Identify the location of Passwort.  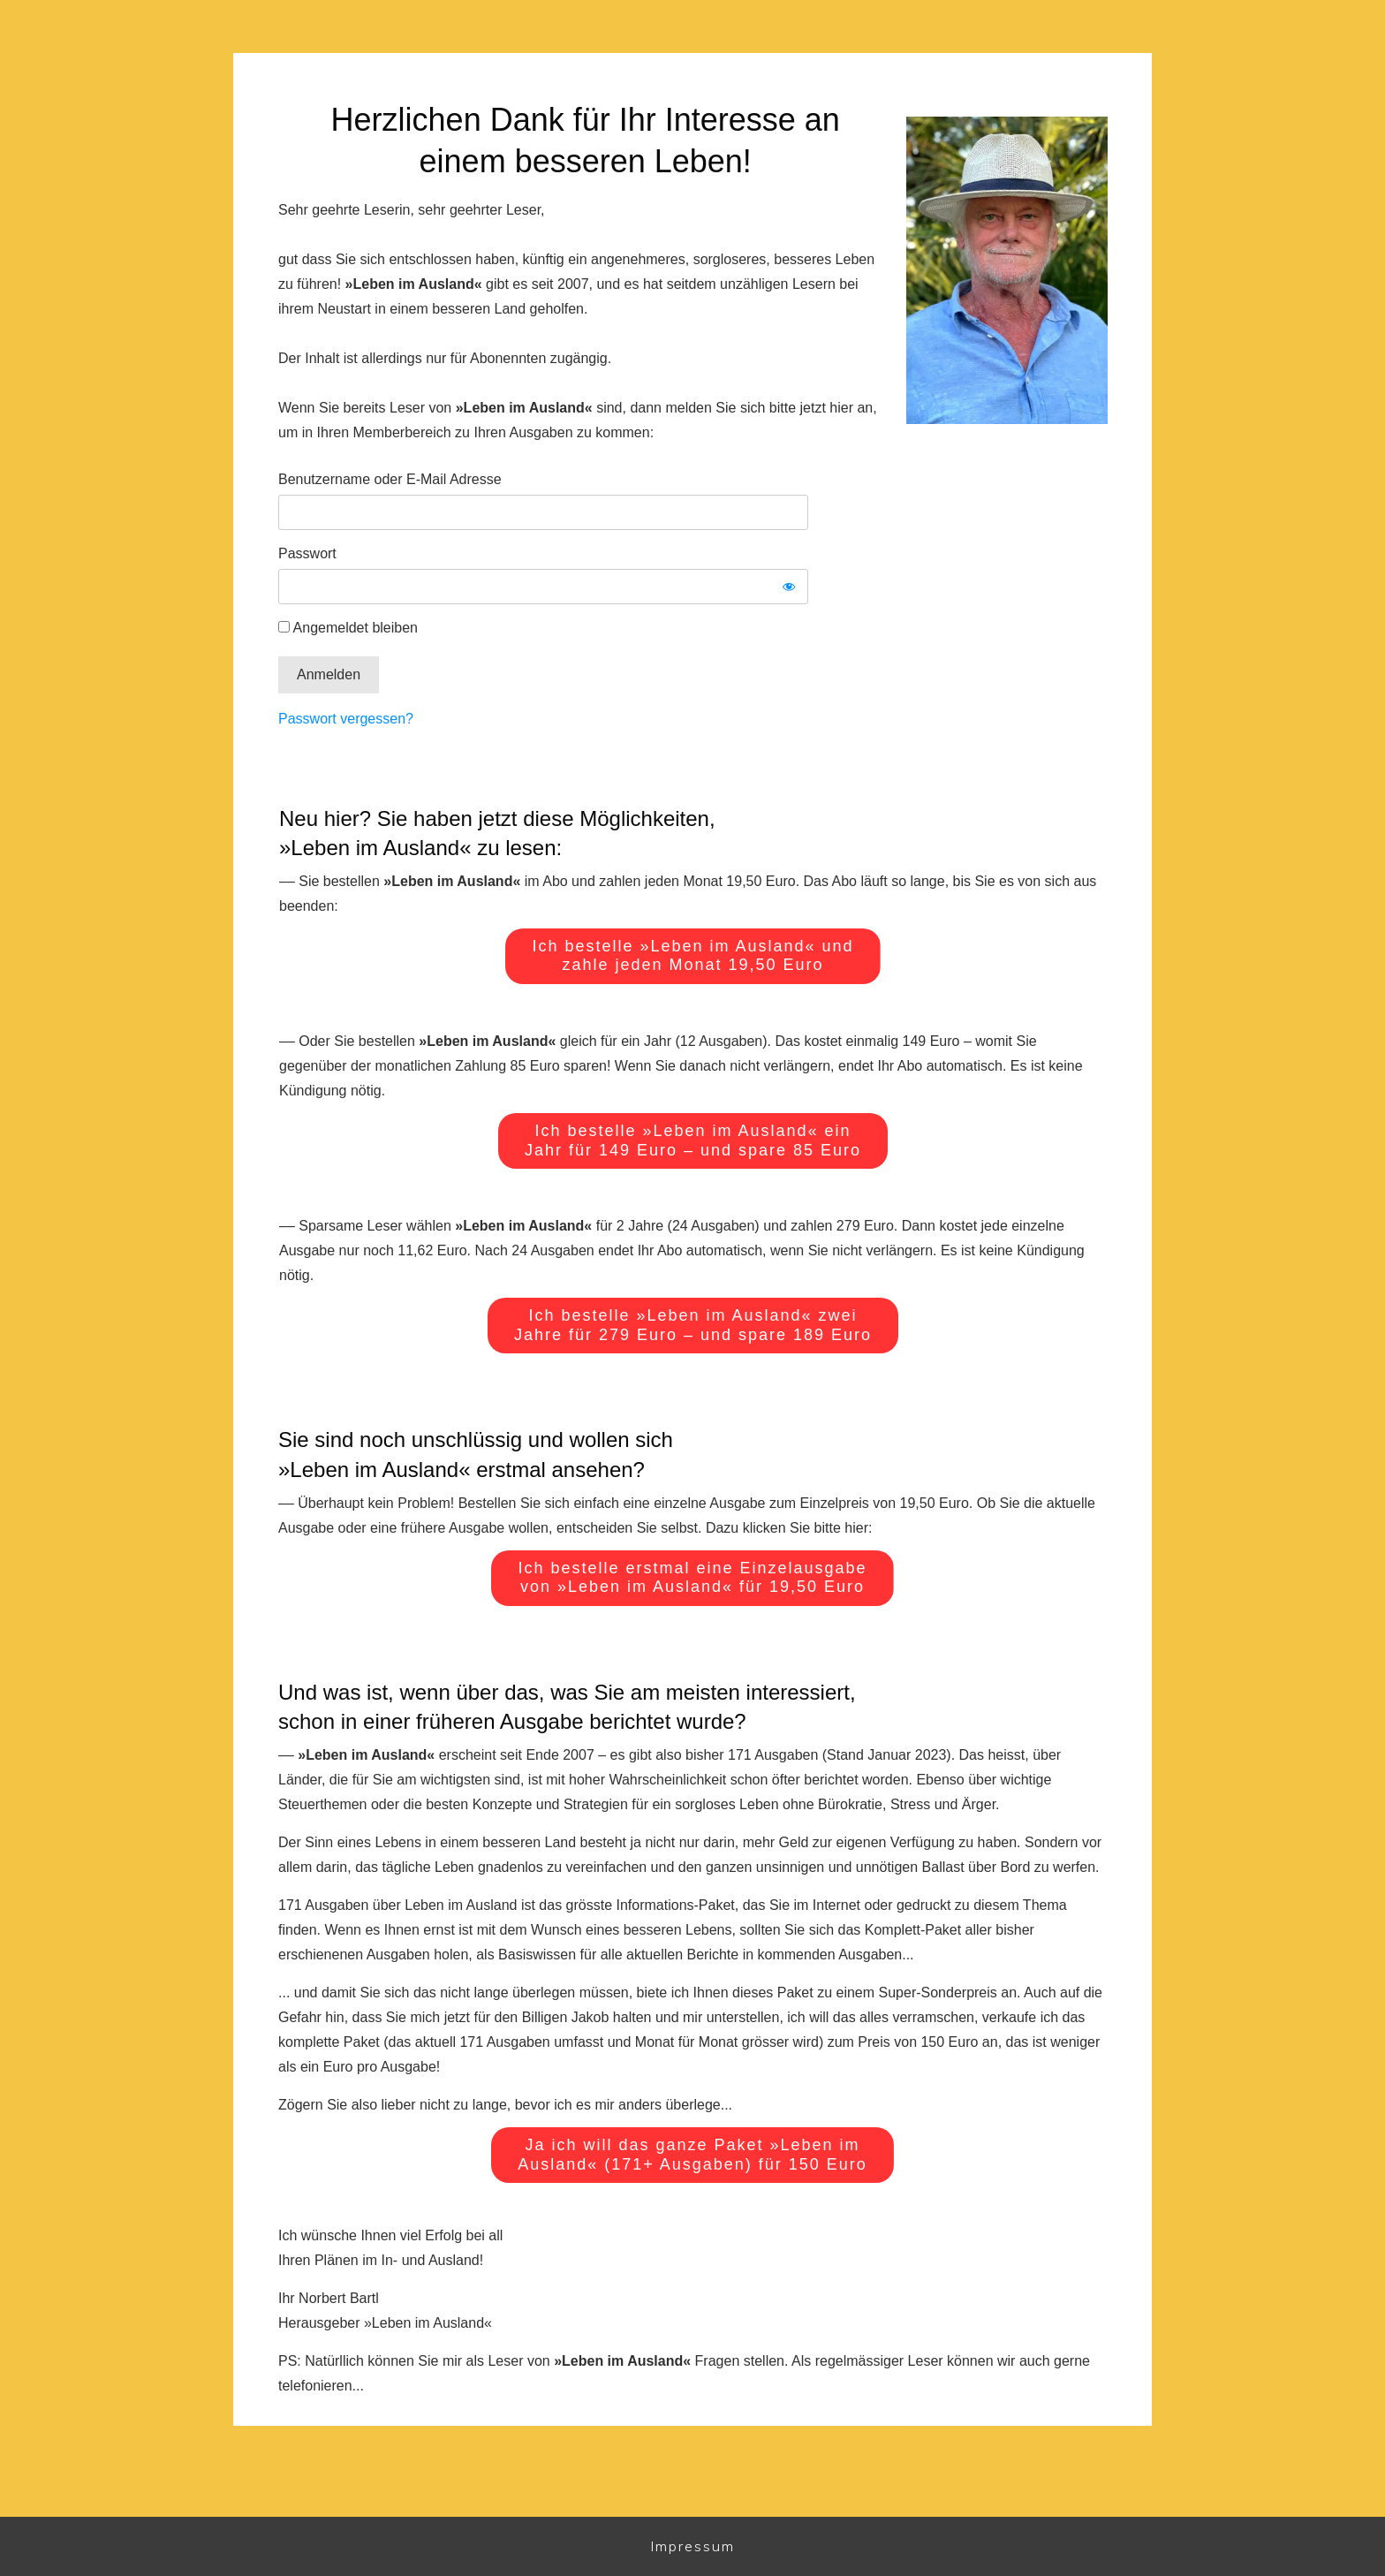
(307, 553).